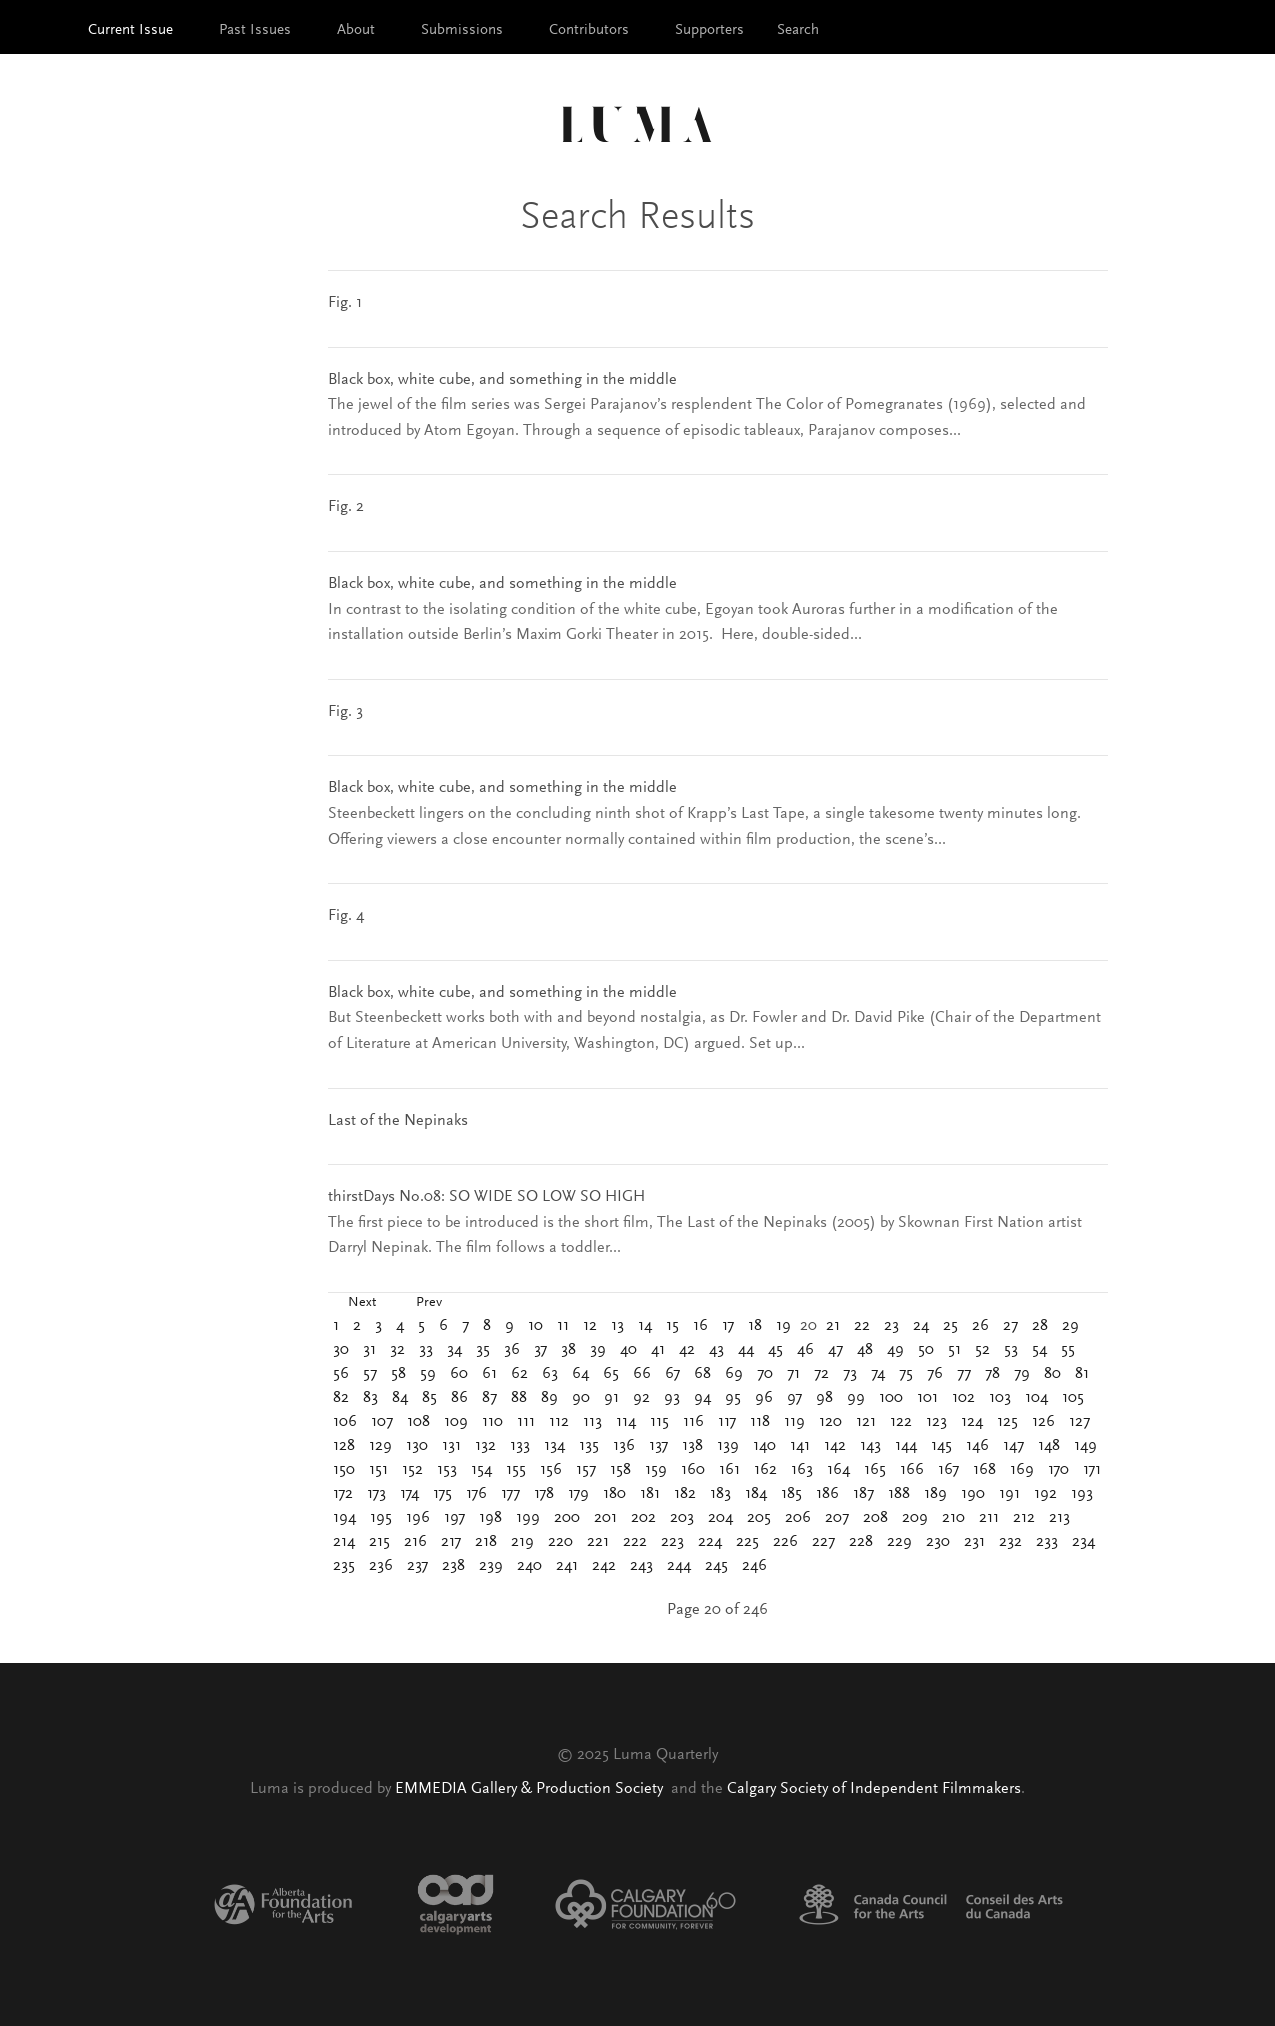 This screenshot has width=1275, height=2026. What do you see at coordinates (656, 1470) in the screenshot?
I see `159` at bounding box center [656, 1470].